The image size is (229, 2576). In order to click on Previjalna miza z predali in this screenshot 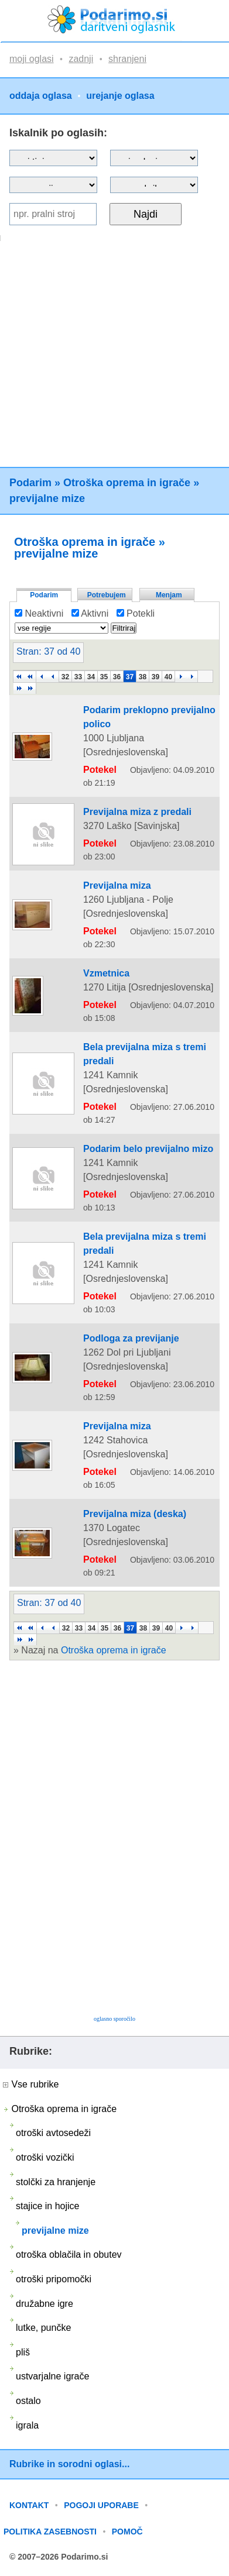, I will do `click(137, 812)`.